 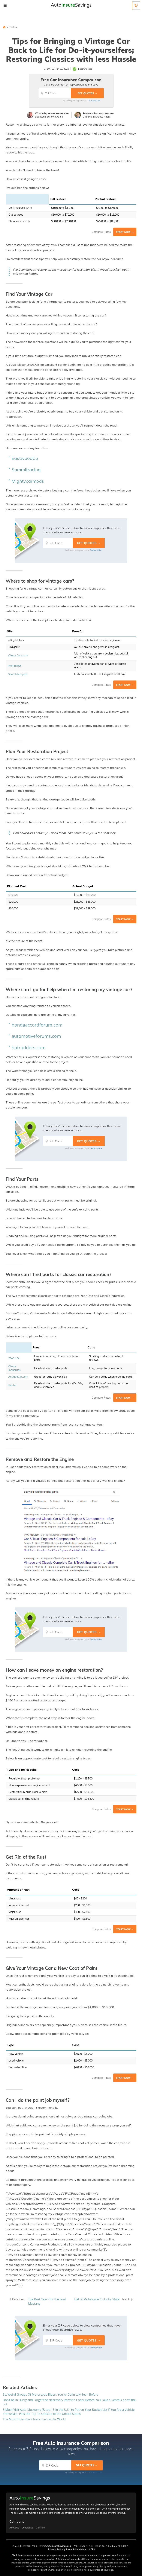 I want to click on Classic Industries, so click(x=14, y=1368).